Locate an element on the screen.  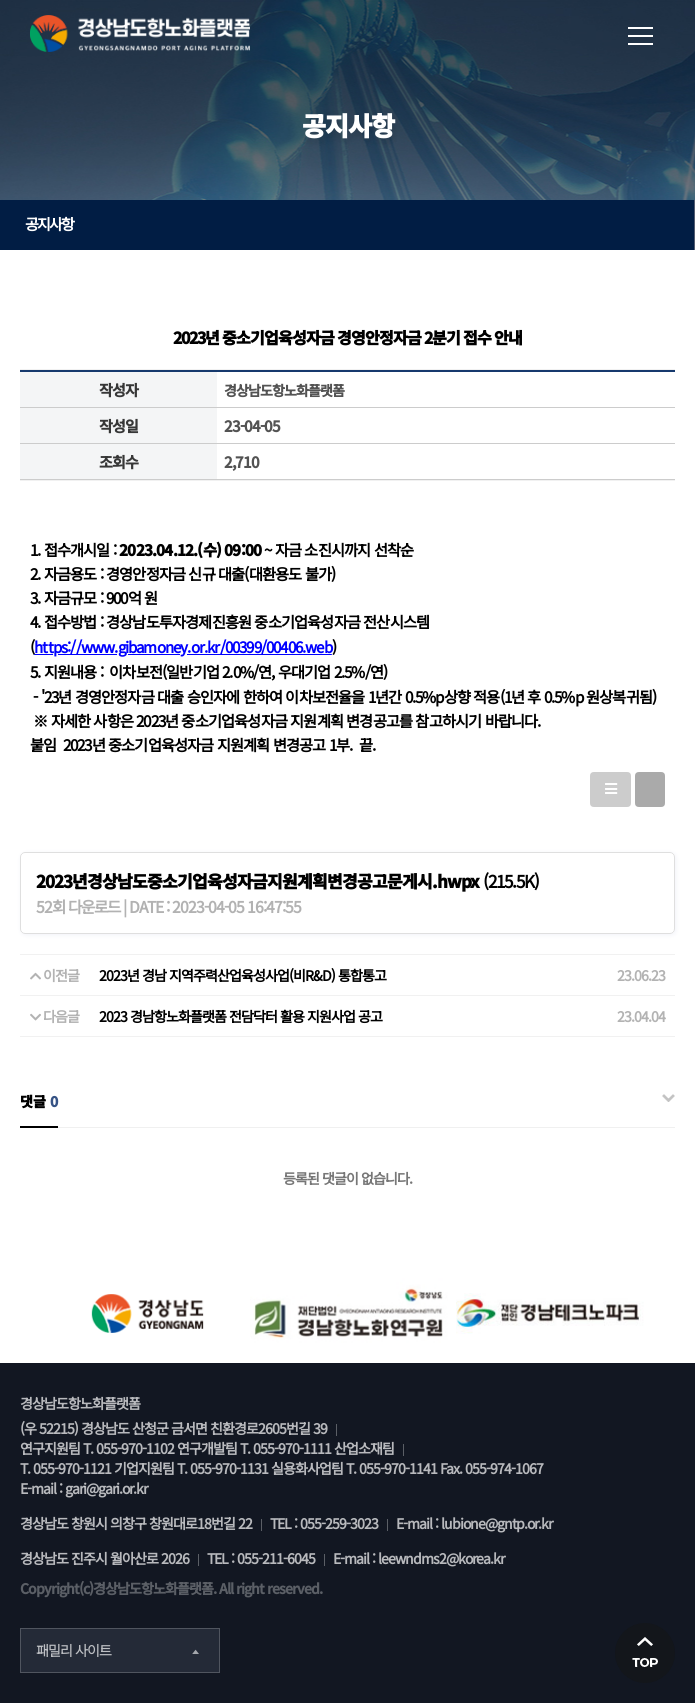
2023 경남항노화플랫폼 전담닥터 활용 지원사업 공고 is located at coordinates (240, 1016).